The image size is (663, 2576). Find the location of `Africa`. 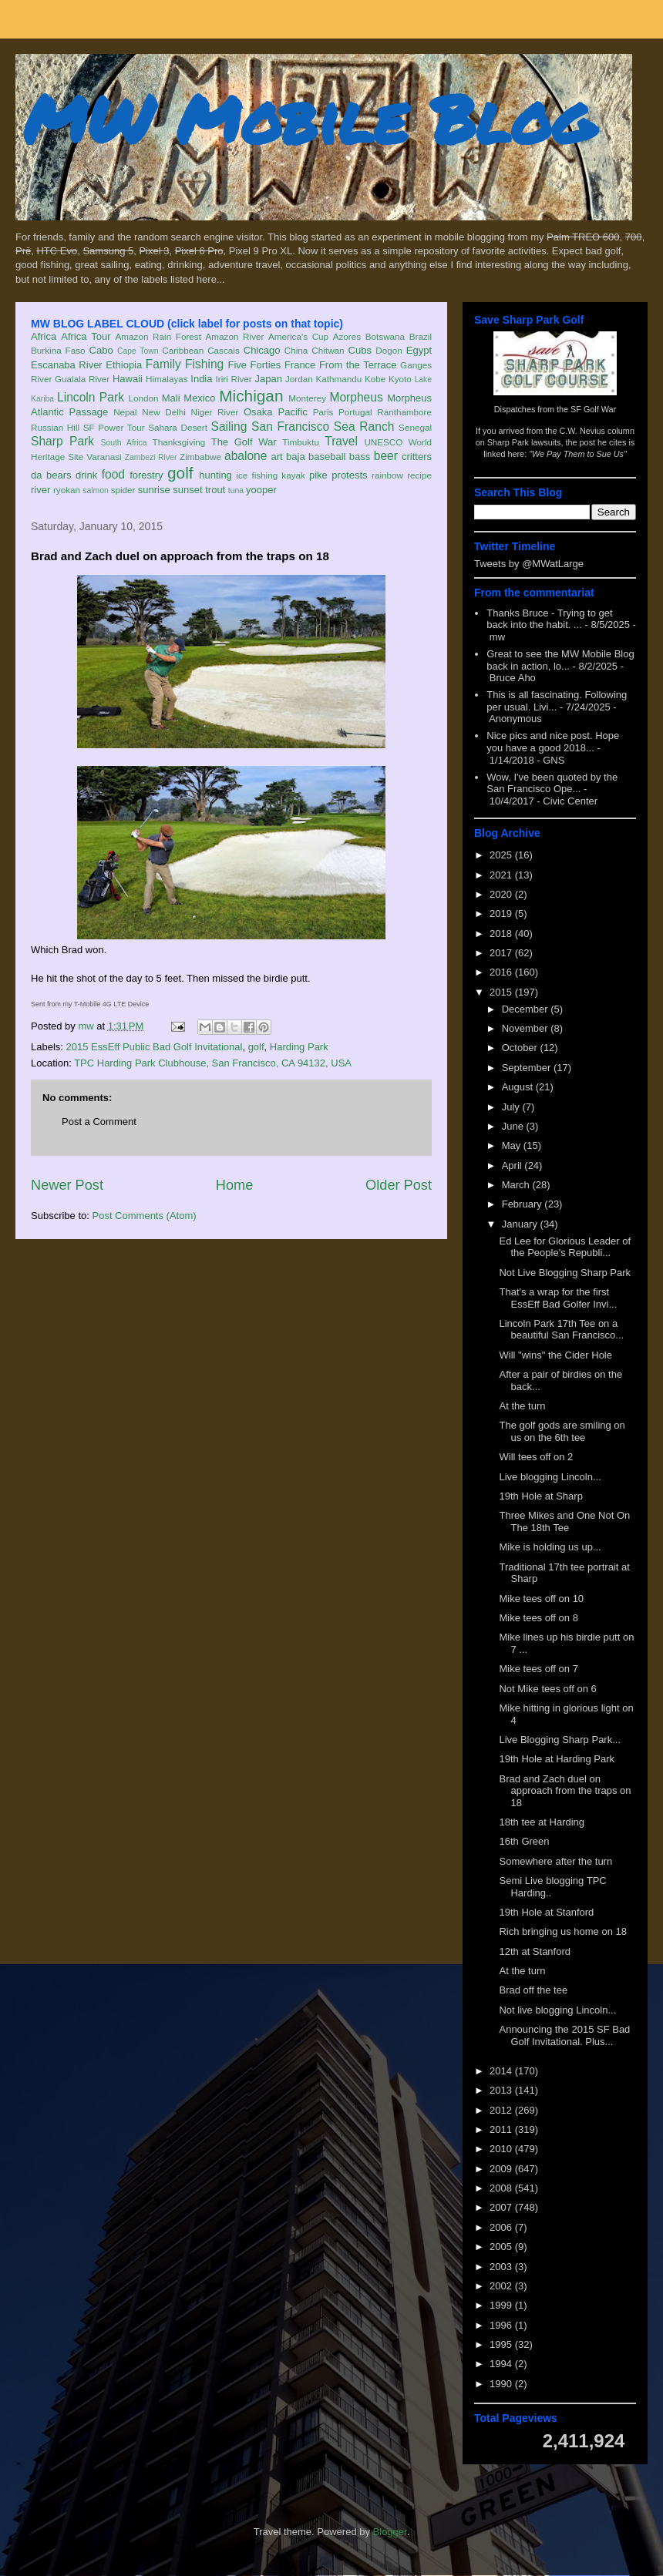

Africa is located at coordinates (43, 336).